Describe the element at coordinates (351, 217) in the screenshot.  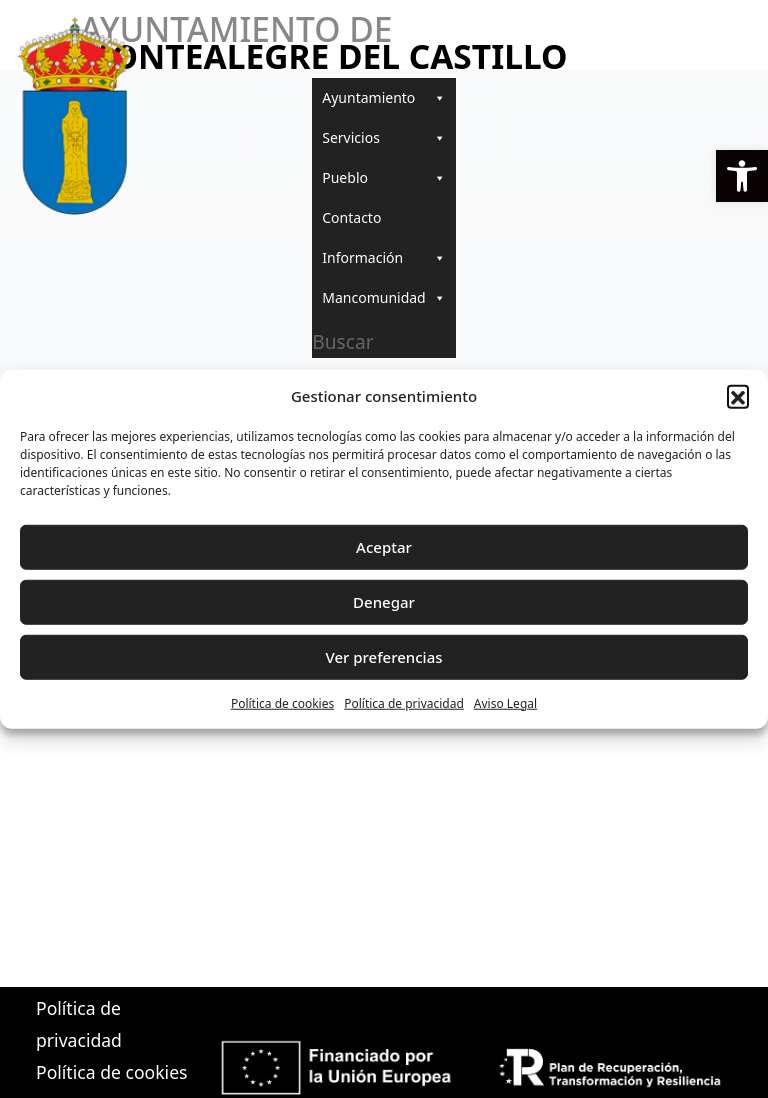
I see `Contacto` at that location.